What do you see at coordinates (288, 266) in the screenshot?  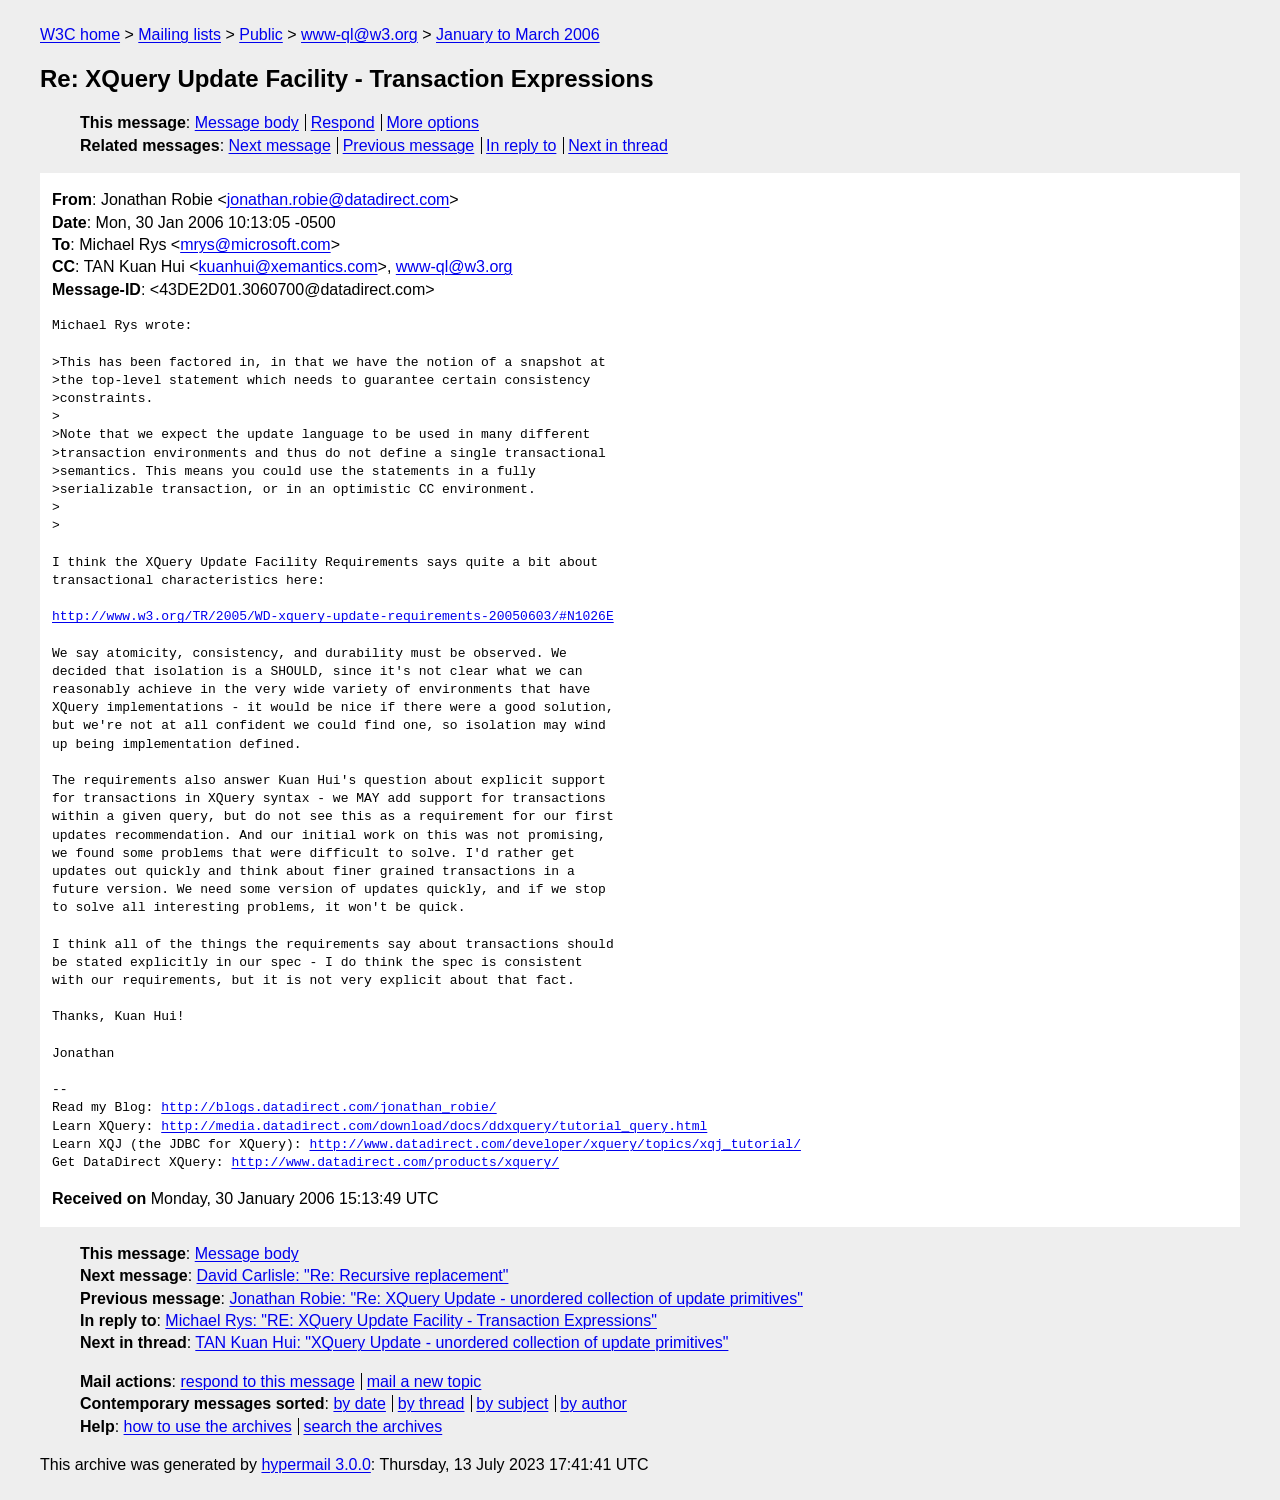 I see `kuanhui@xemantics.com` at bounding box center [288, 266].